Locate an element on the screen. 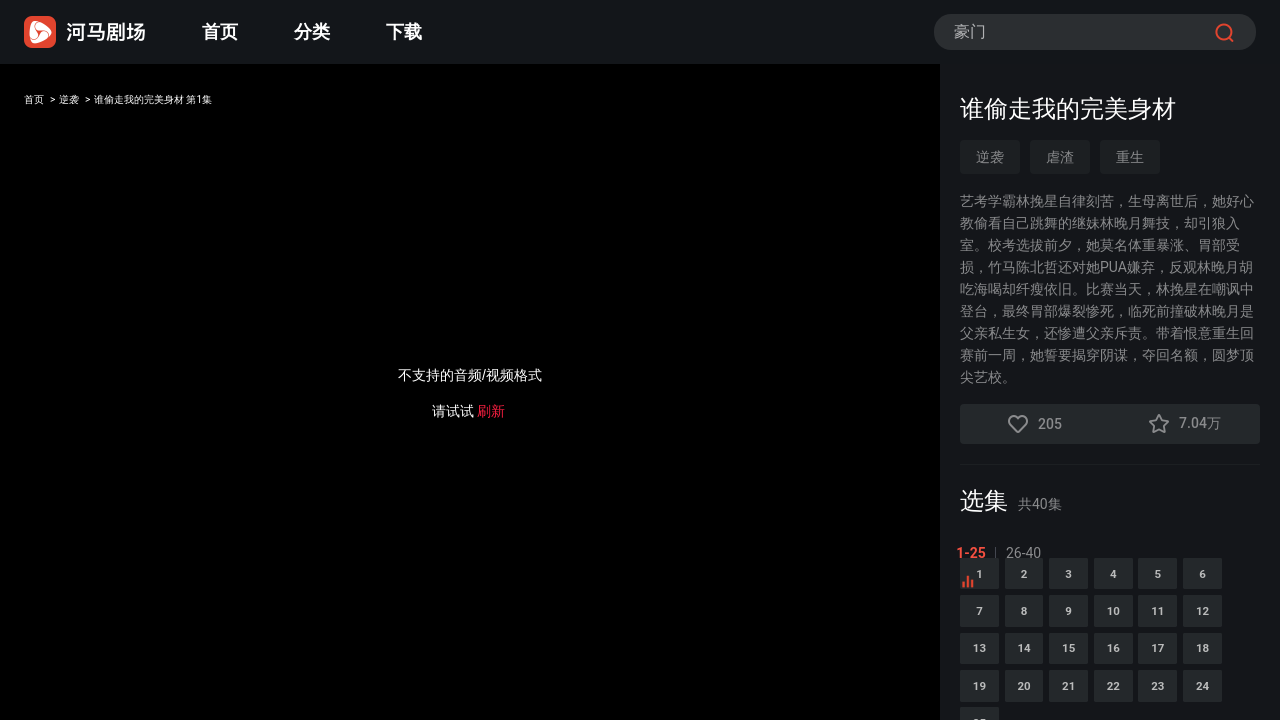 Image resolution: width=1280 pixels, height=720 pixels. 下载 is located at coordinates (404, 31).